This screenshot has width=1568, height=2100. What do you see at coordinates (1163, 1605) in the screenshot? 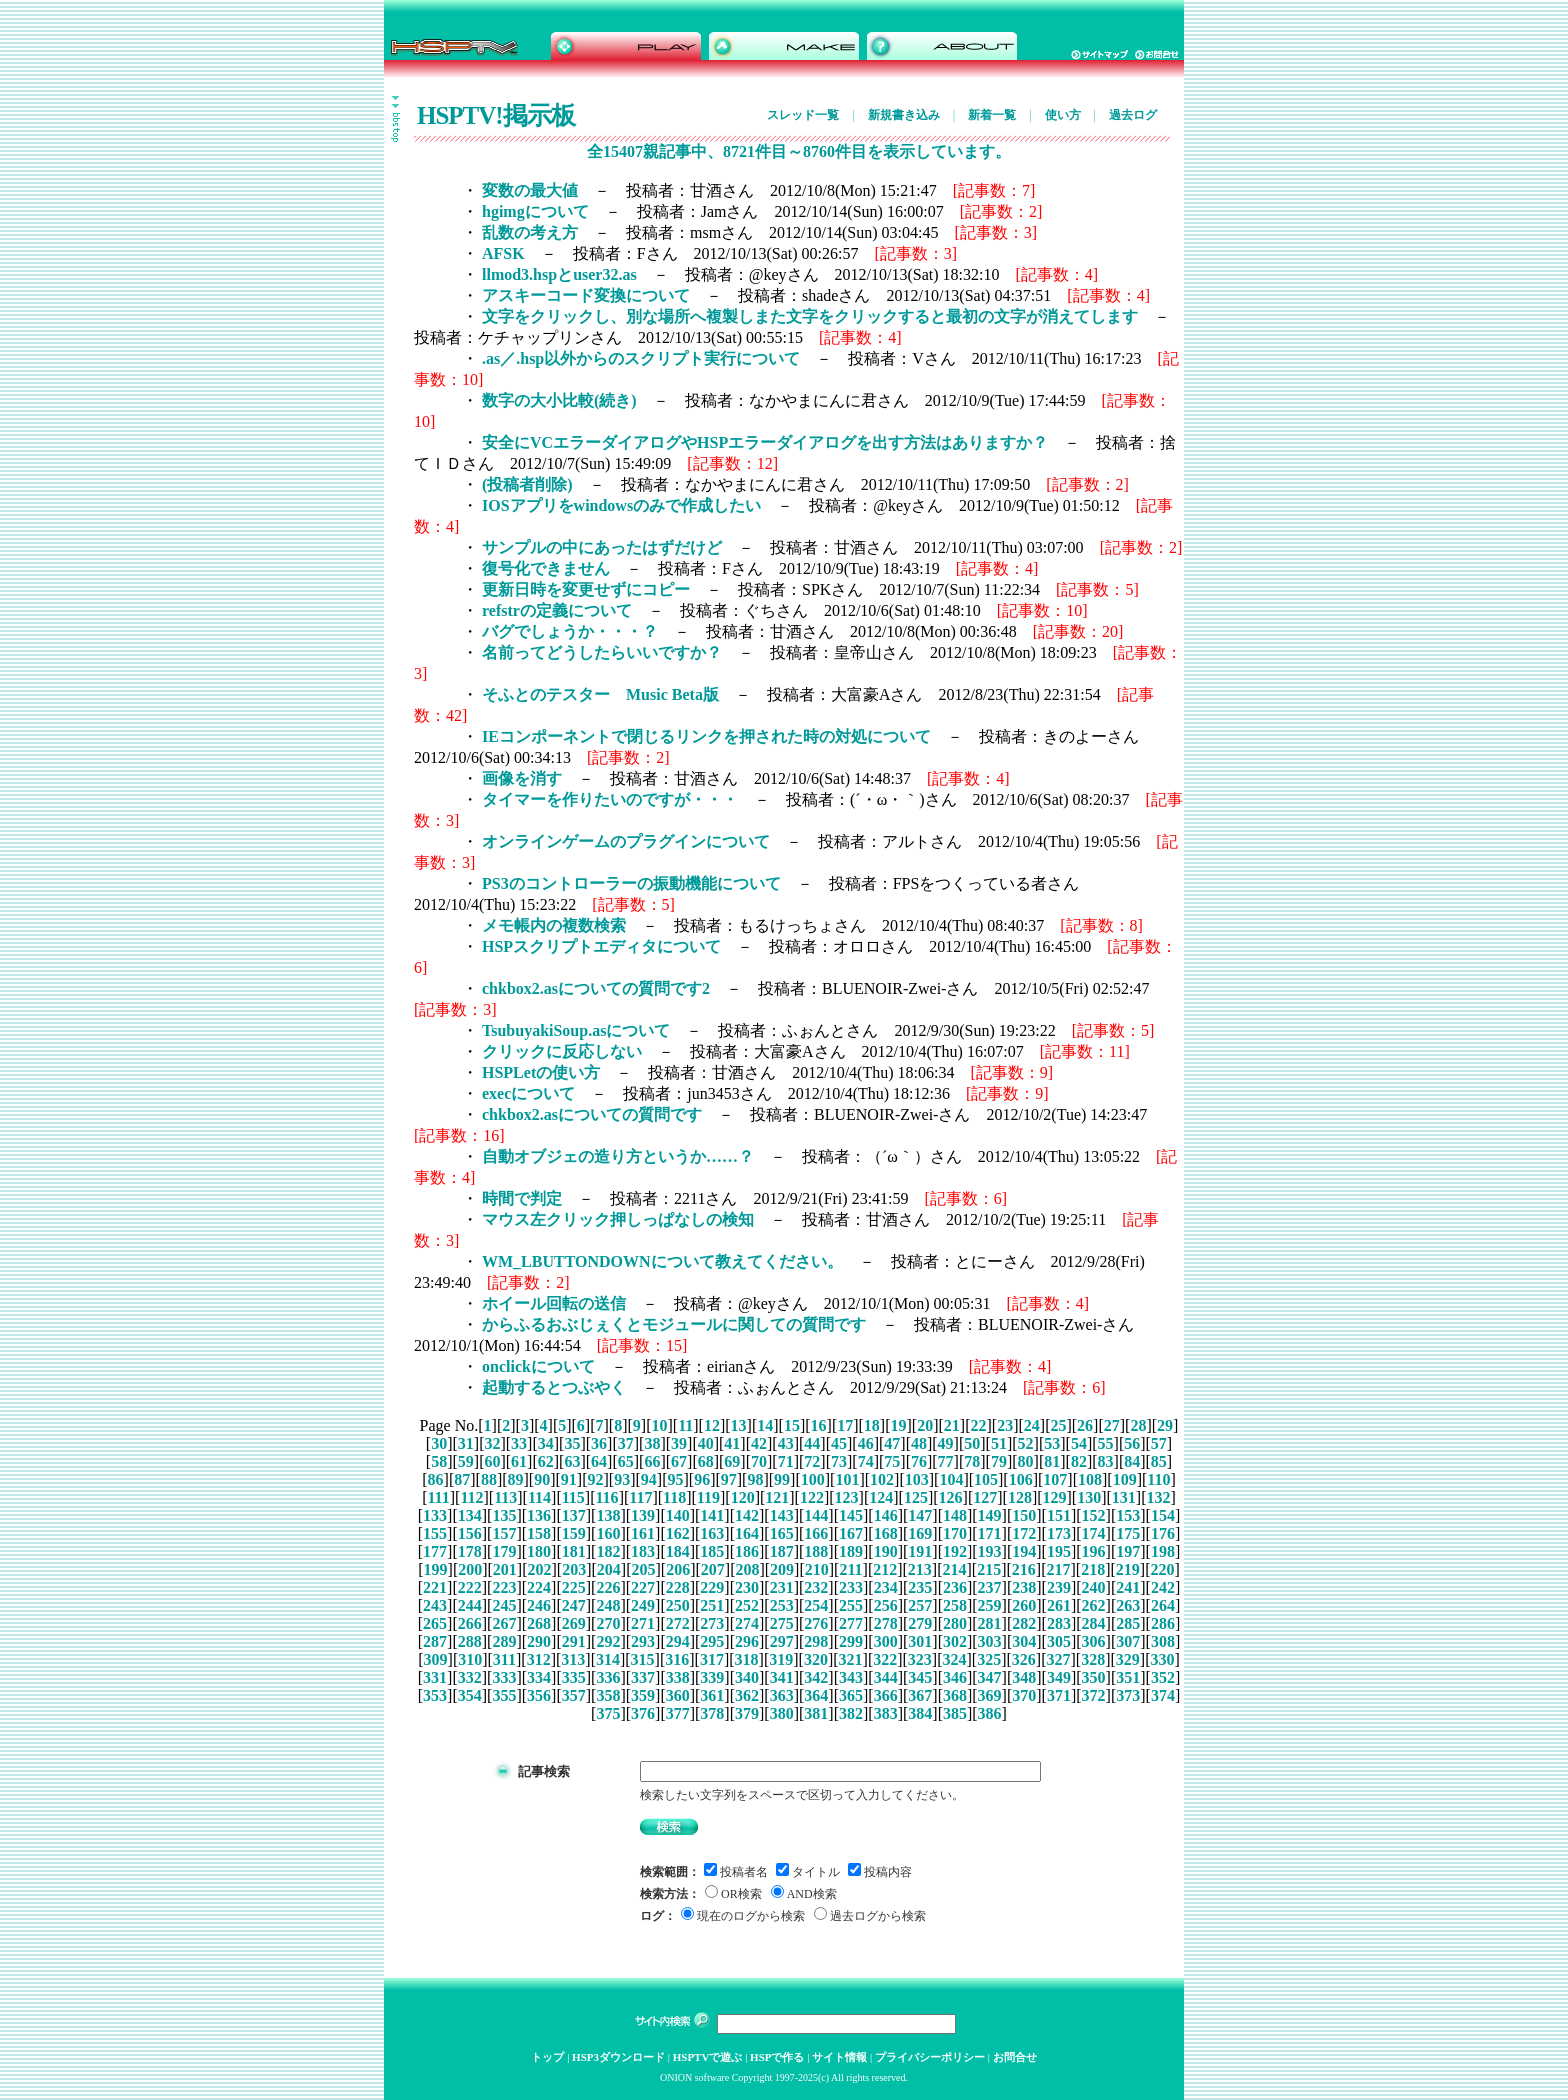
I see `264` at bounding box center [1163, 1605].